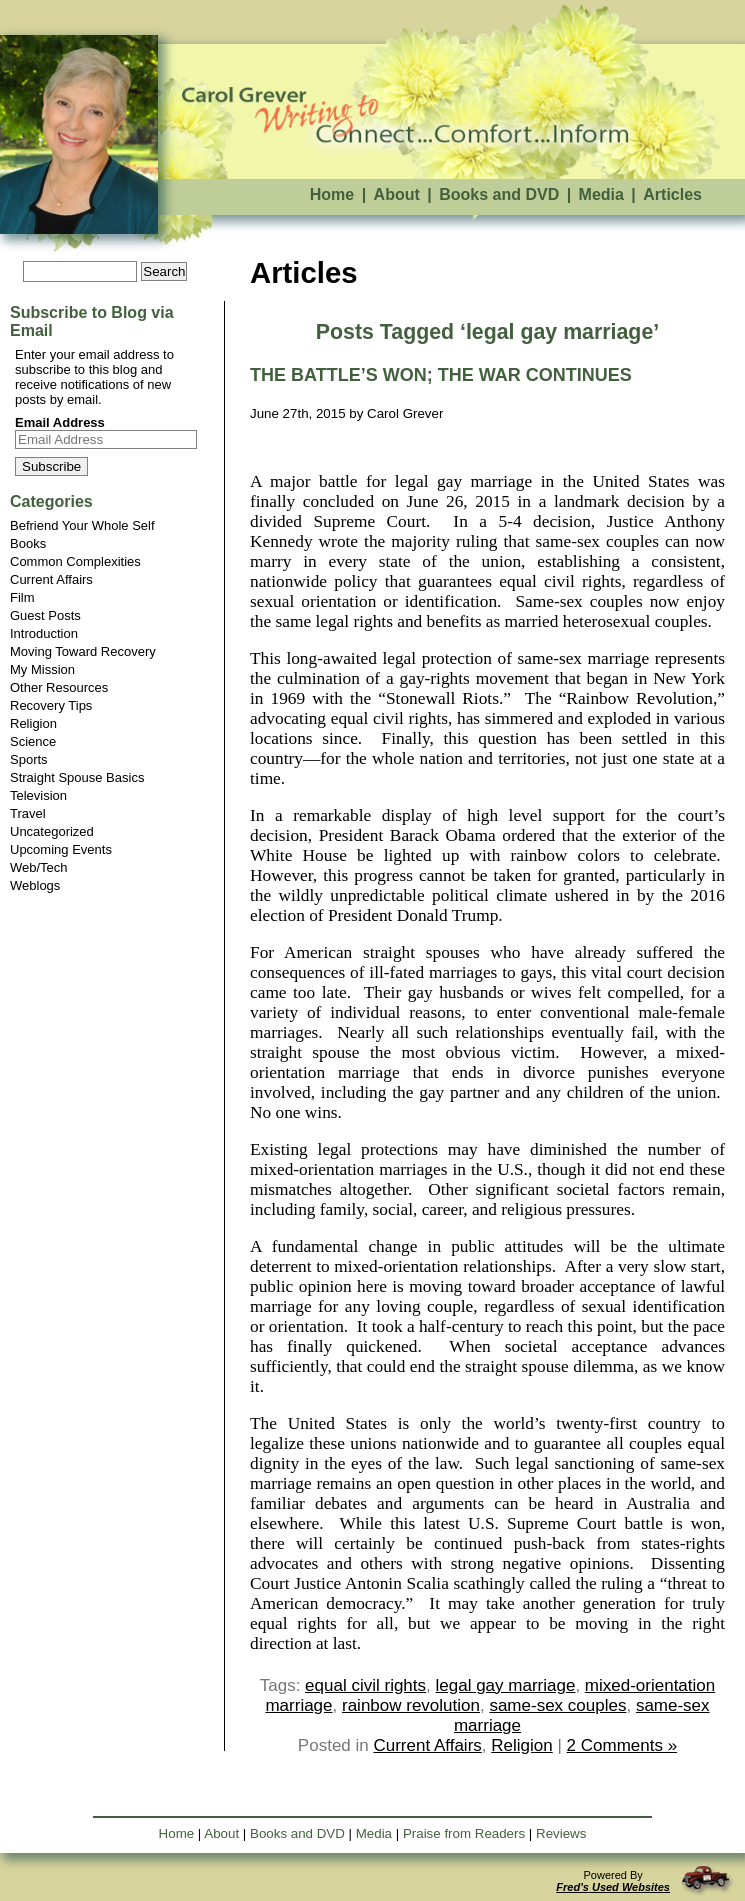  I want to click on Film, so click(22, 597).